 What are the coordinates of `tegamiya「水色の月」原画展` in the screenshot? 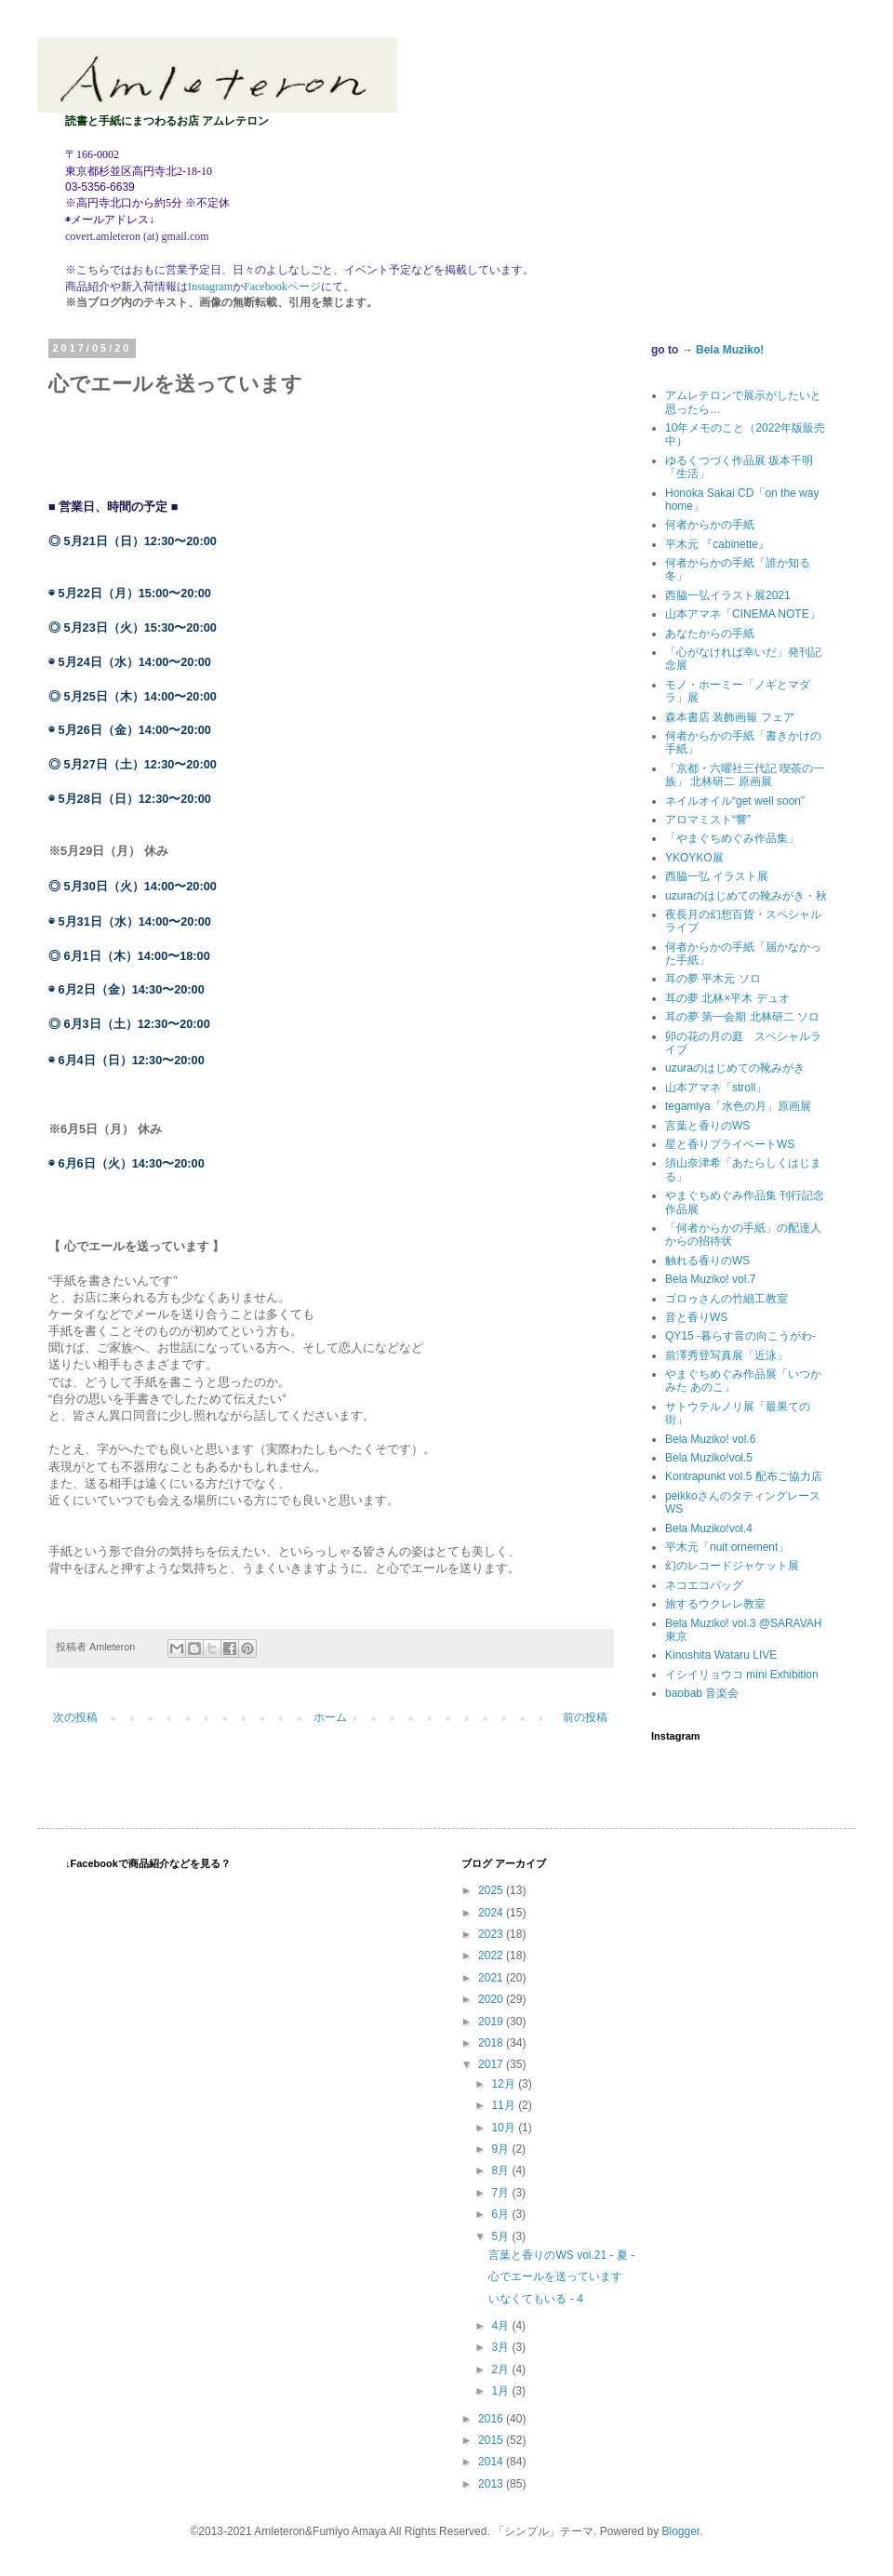 It's located at (738, 1106).